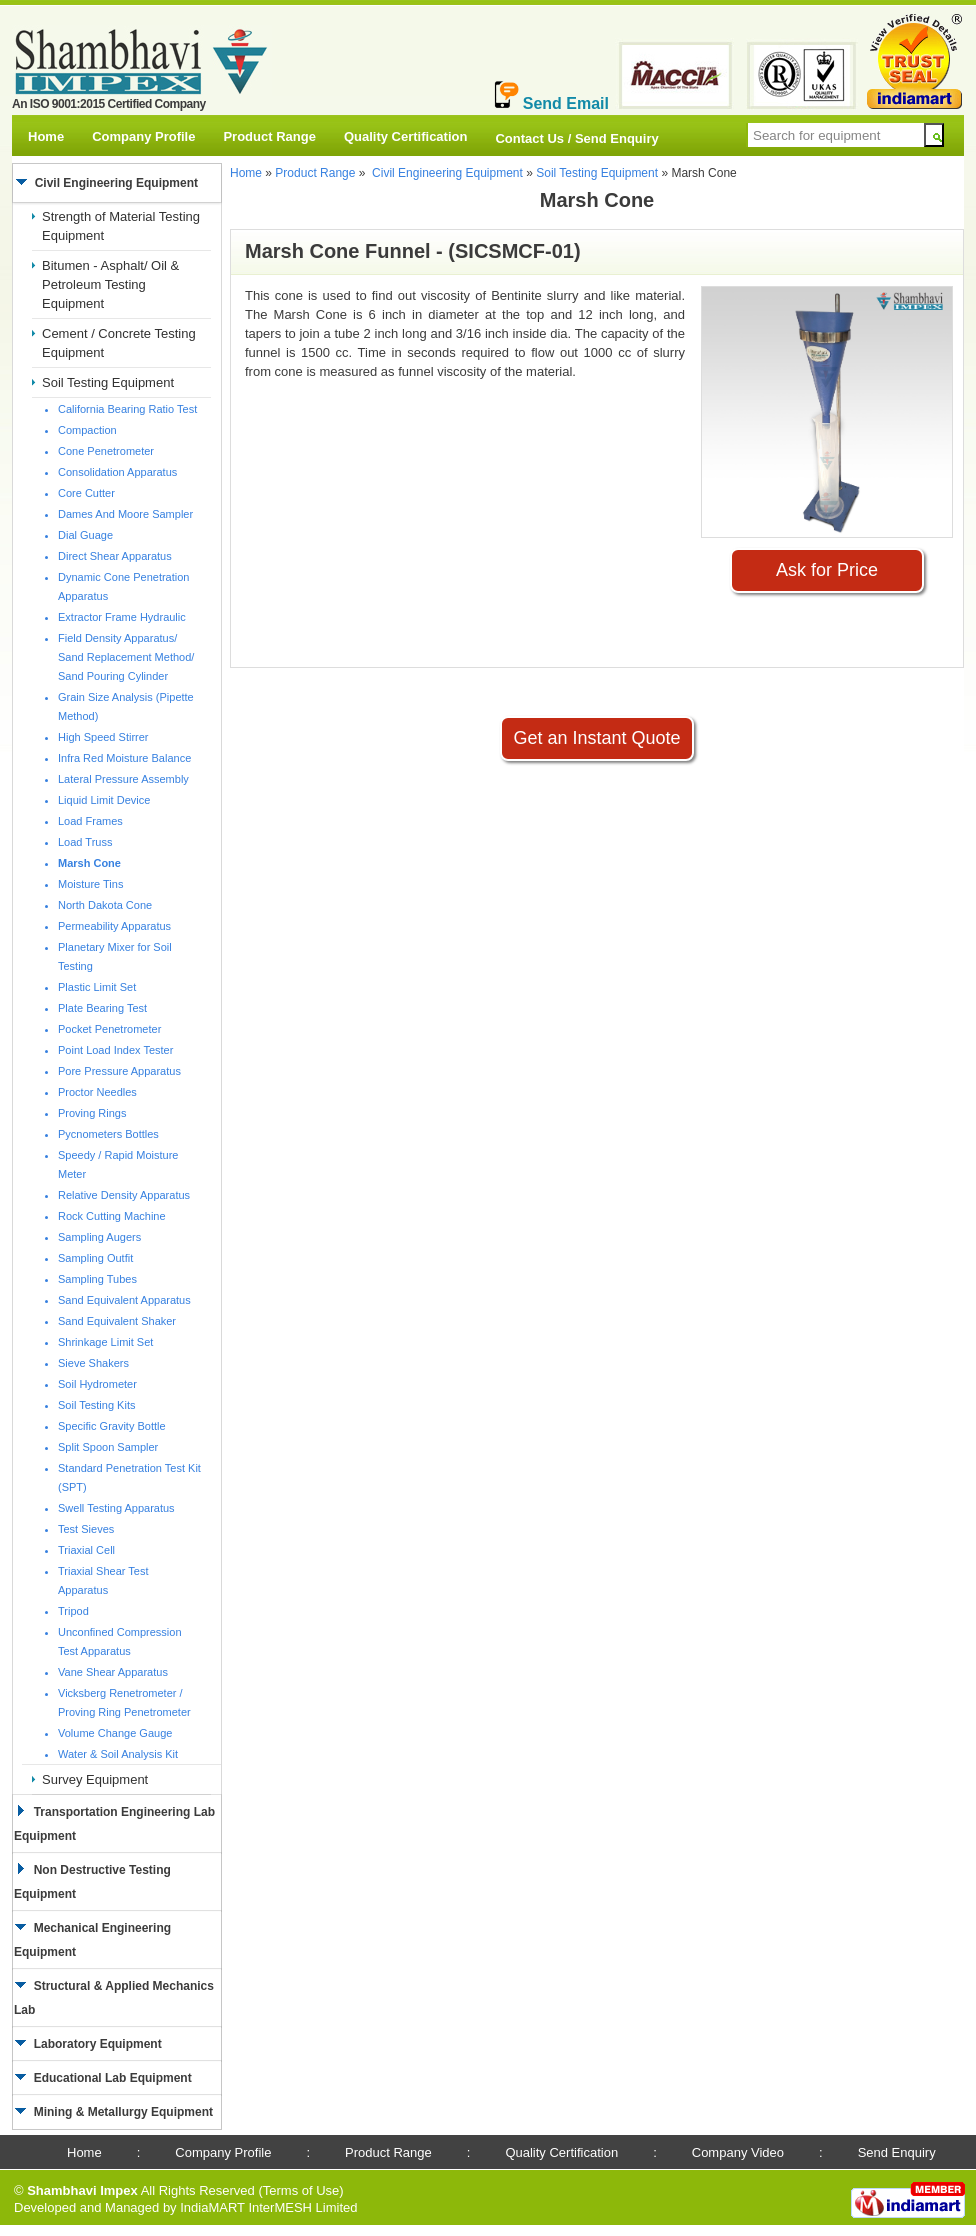  Describe the element at coordinates (119, 1071) in the screenshot. I see `Pore Pressure Apparatus` at that location.